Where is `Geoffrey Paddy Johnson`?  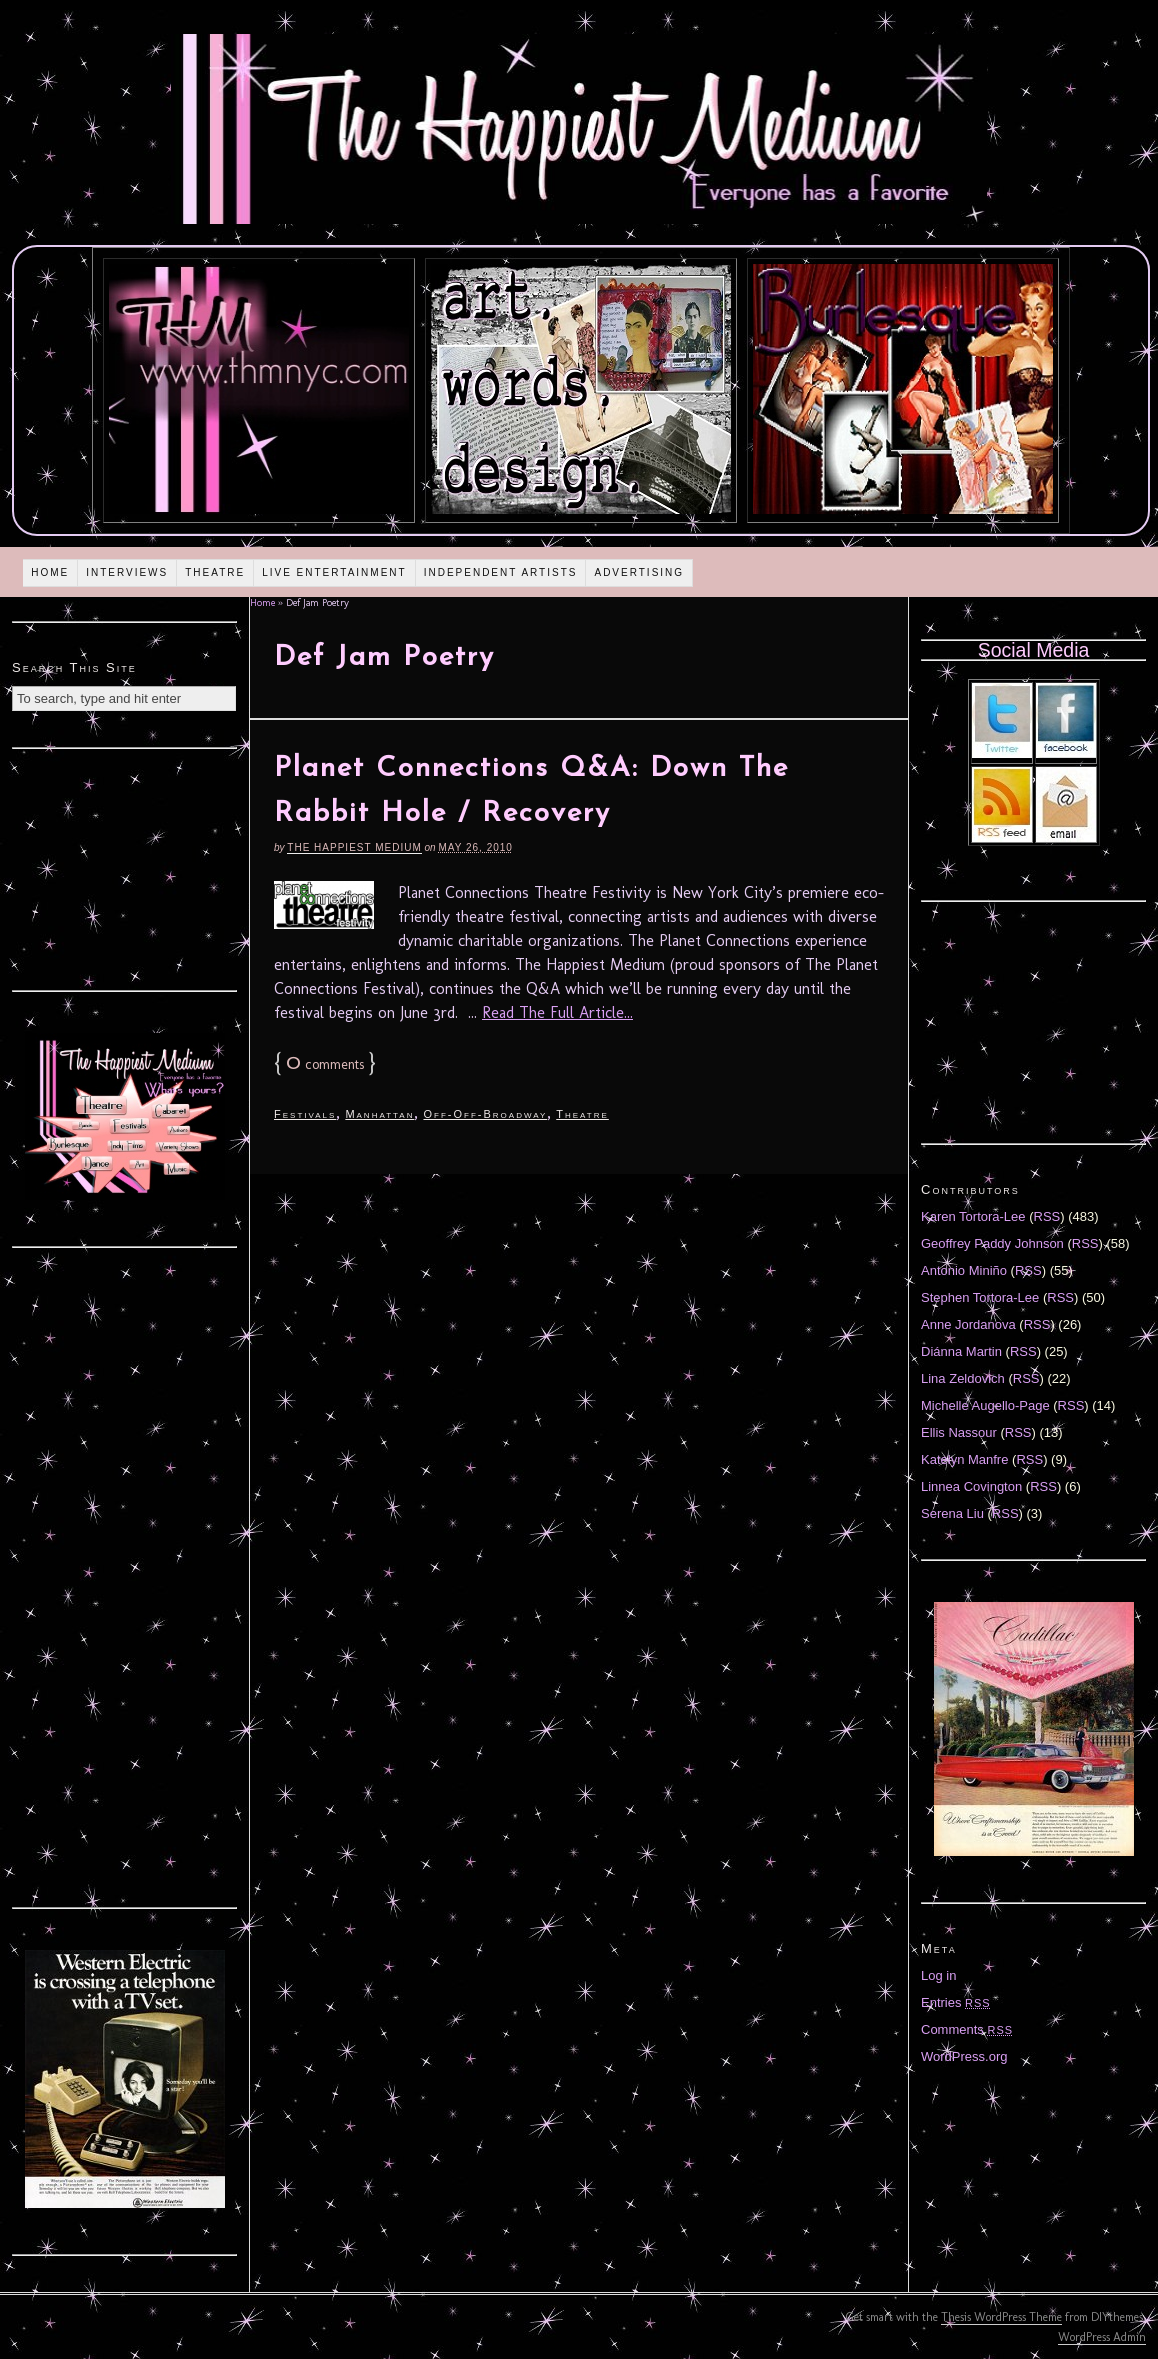
Geoffrey Paddy Johnson is located at coordinates (992, 1243).